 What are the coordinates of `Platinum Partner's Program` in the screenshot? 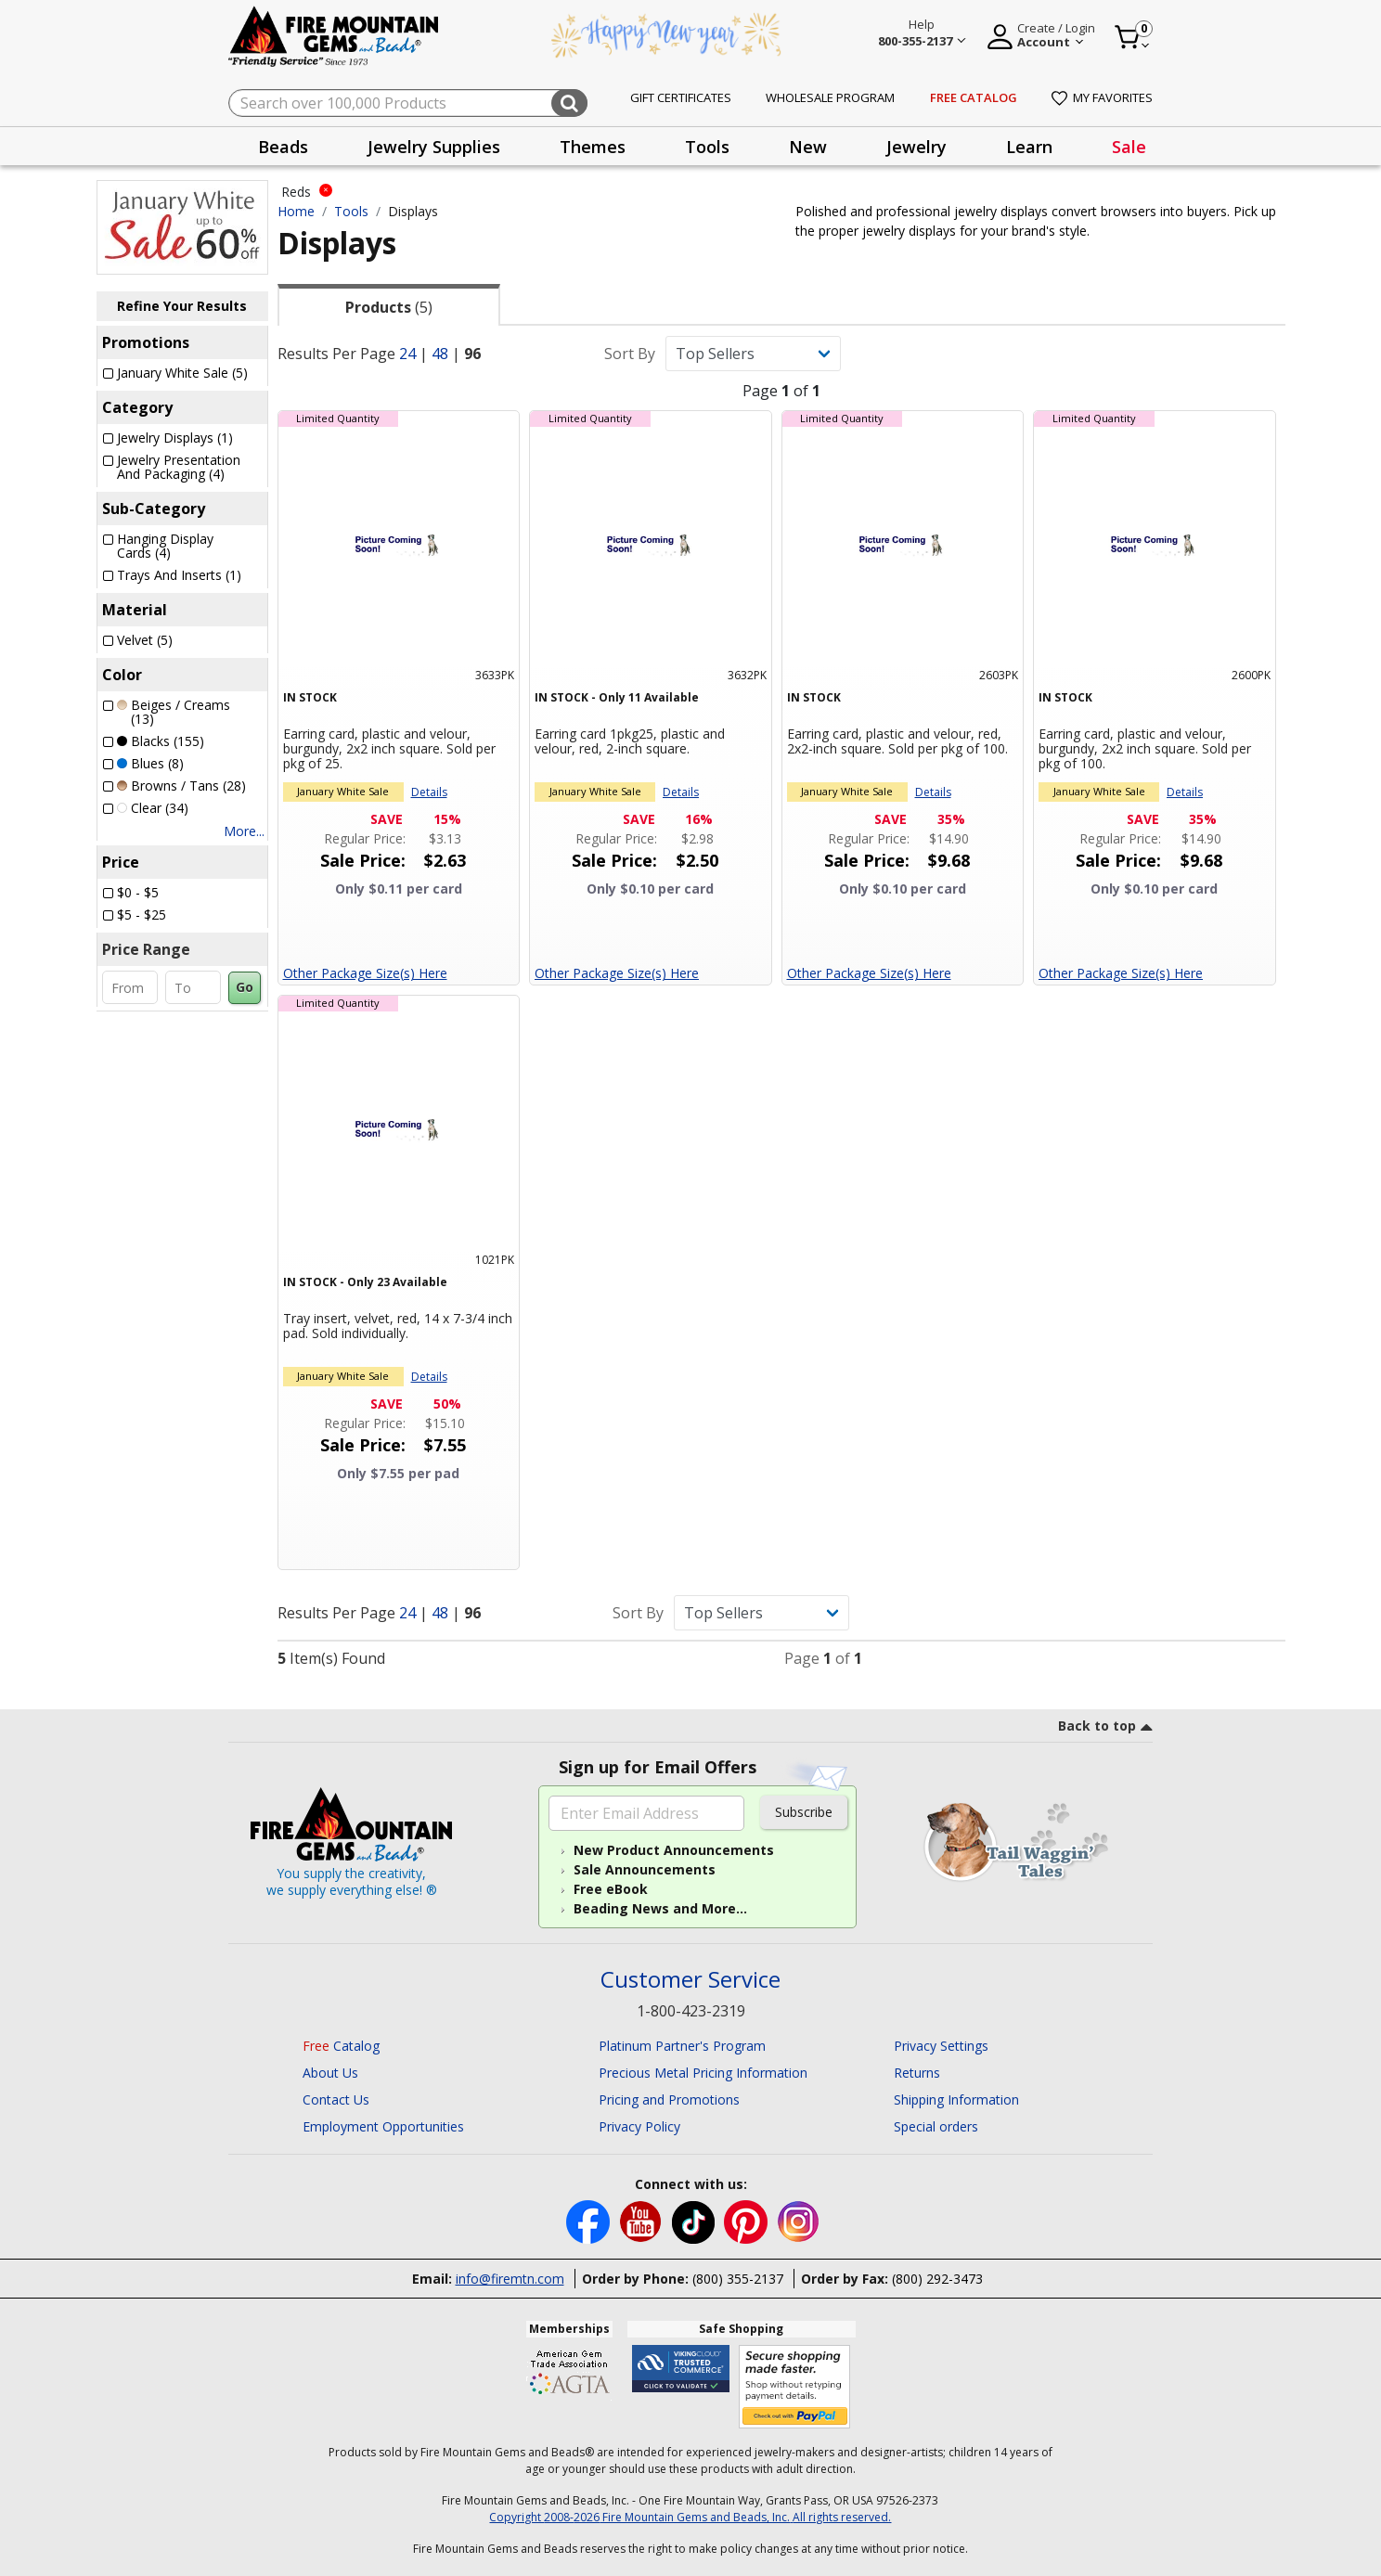 It's located at (682, 2045).